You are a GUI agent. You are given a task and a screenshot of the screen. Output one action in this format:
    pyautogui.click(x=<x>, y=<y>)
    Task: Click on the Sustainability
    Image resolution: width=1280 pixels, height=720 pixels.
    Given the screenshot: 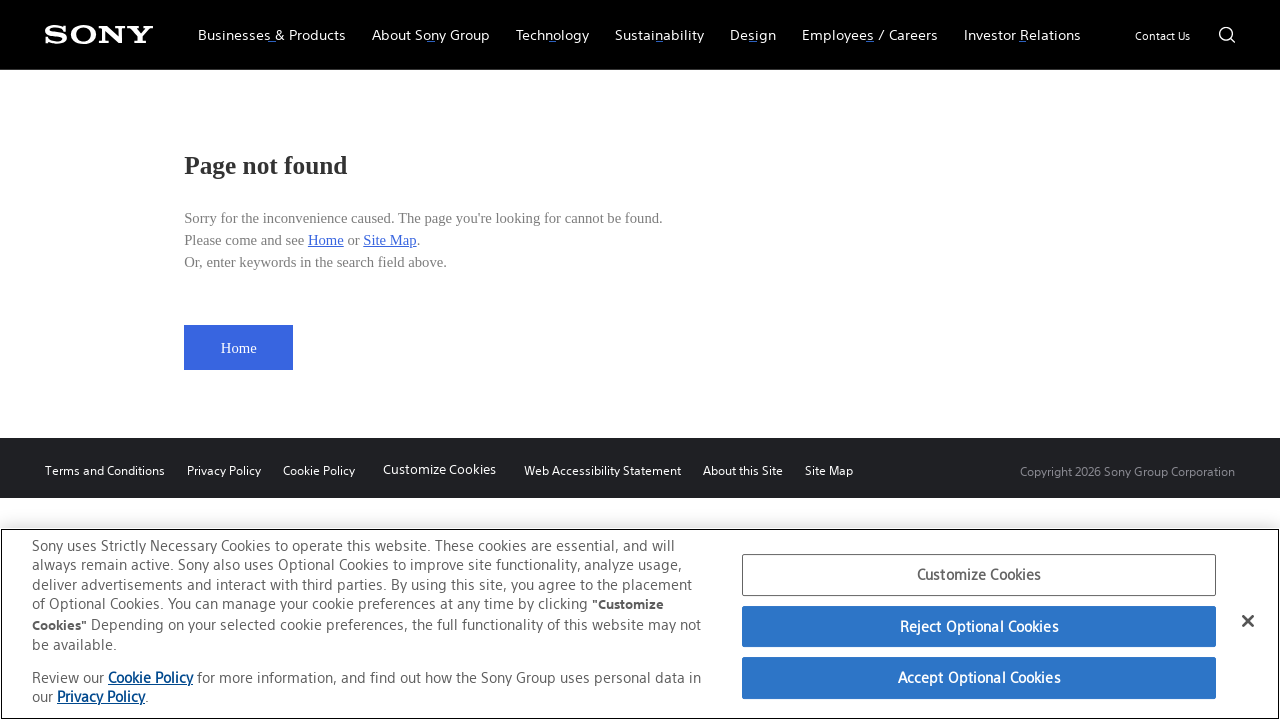 What is the action you would take?
    pyautogui.click(x=653, y=26)
    